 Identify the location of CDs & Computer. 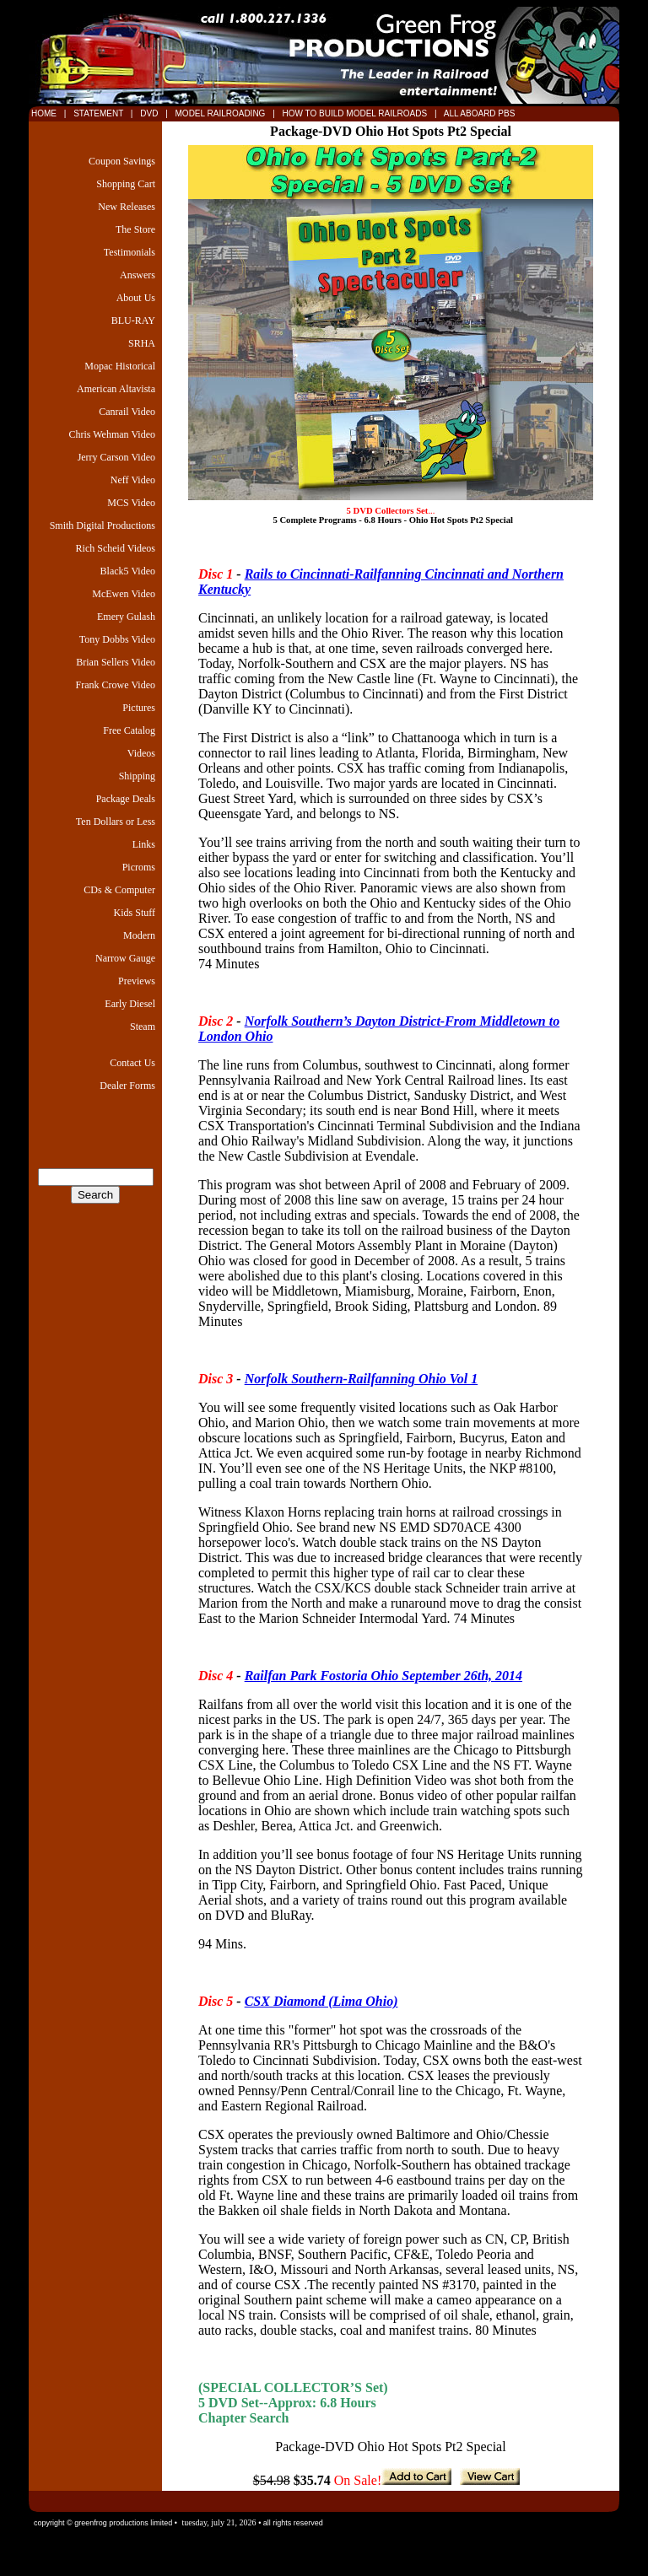
(119, 890).